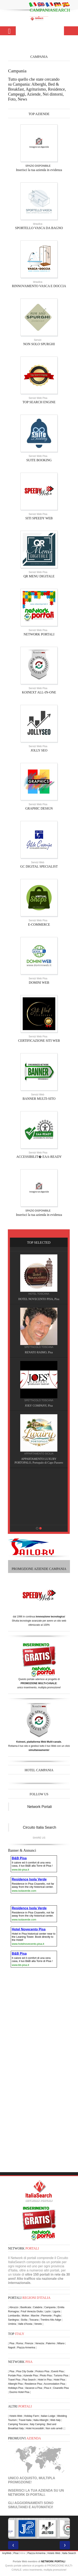 This screenshot has width=78, height=2576. What do you see at coordinates (45, 2379) in the screenshot?
I see `Hotel in Pisa` at bounding box center [45, 2379].